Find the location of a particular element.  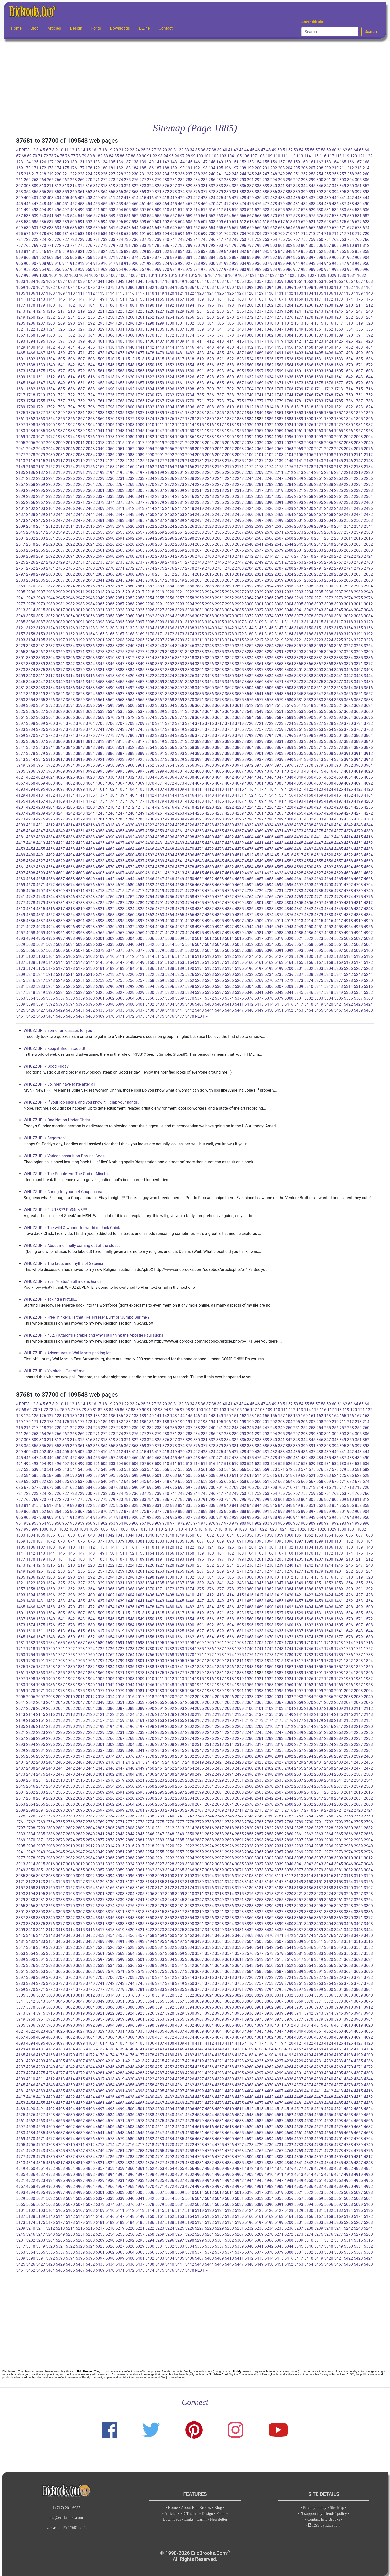

2685 is located at coordinates (338, 550).